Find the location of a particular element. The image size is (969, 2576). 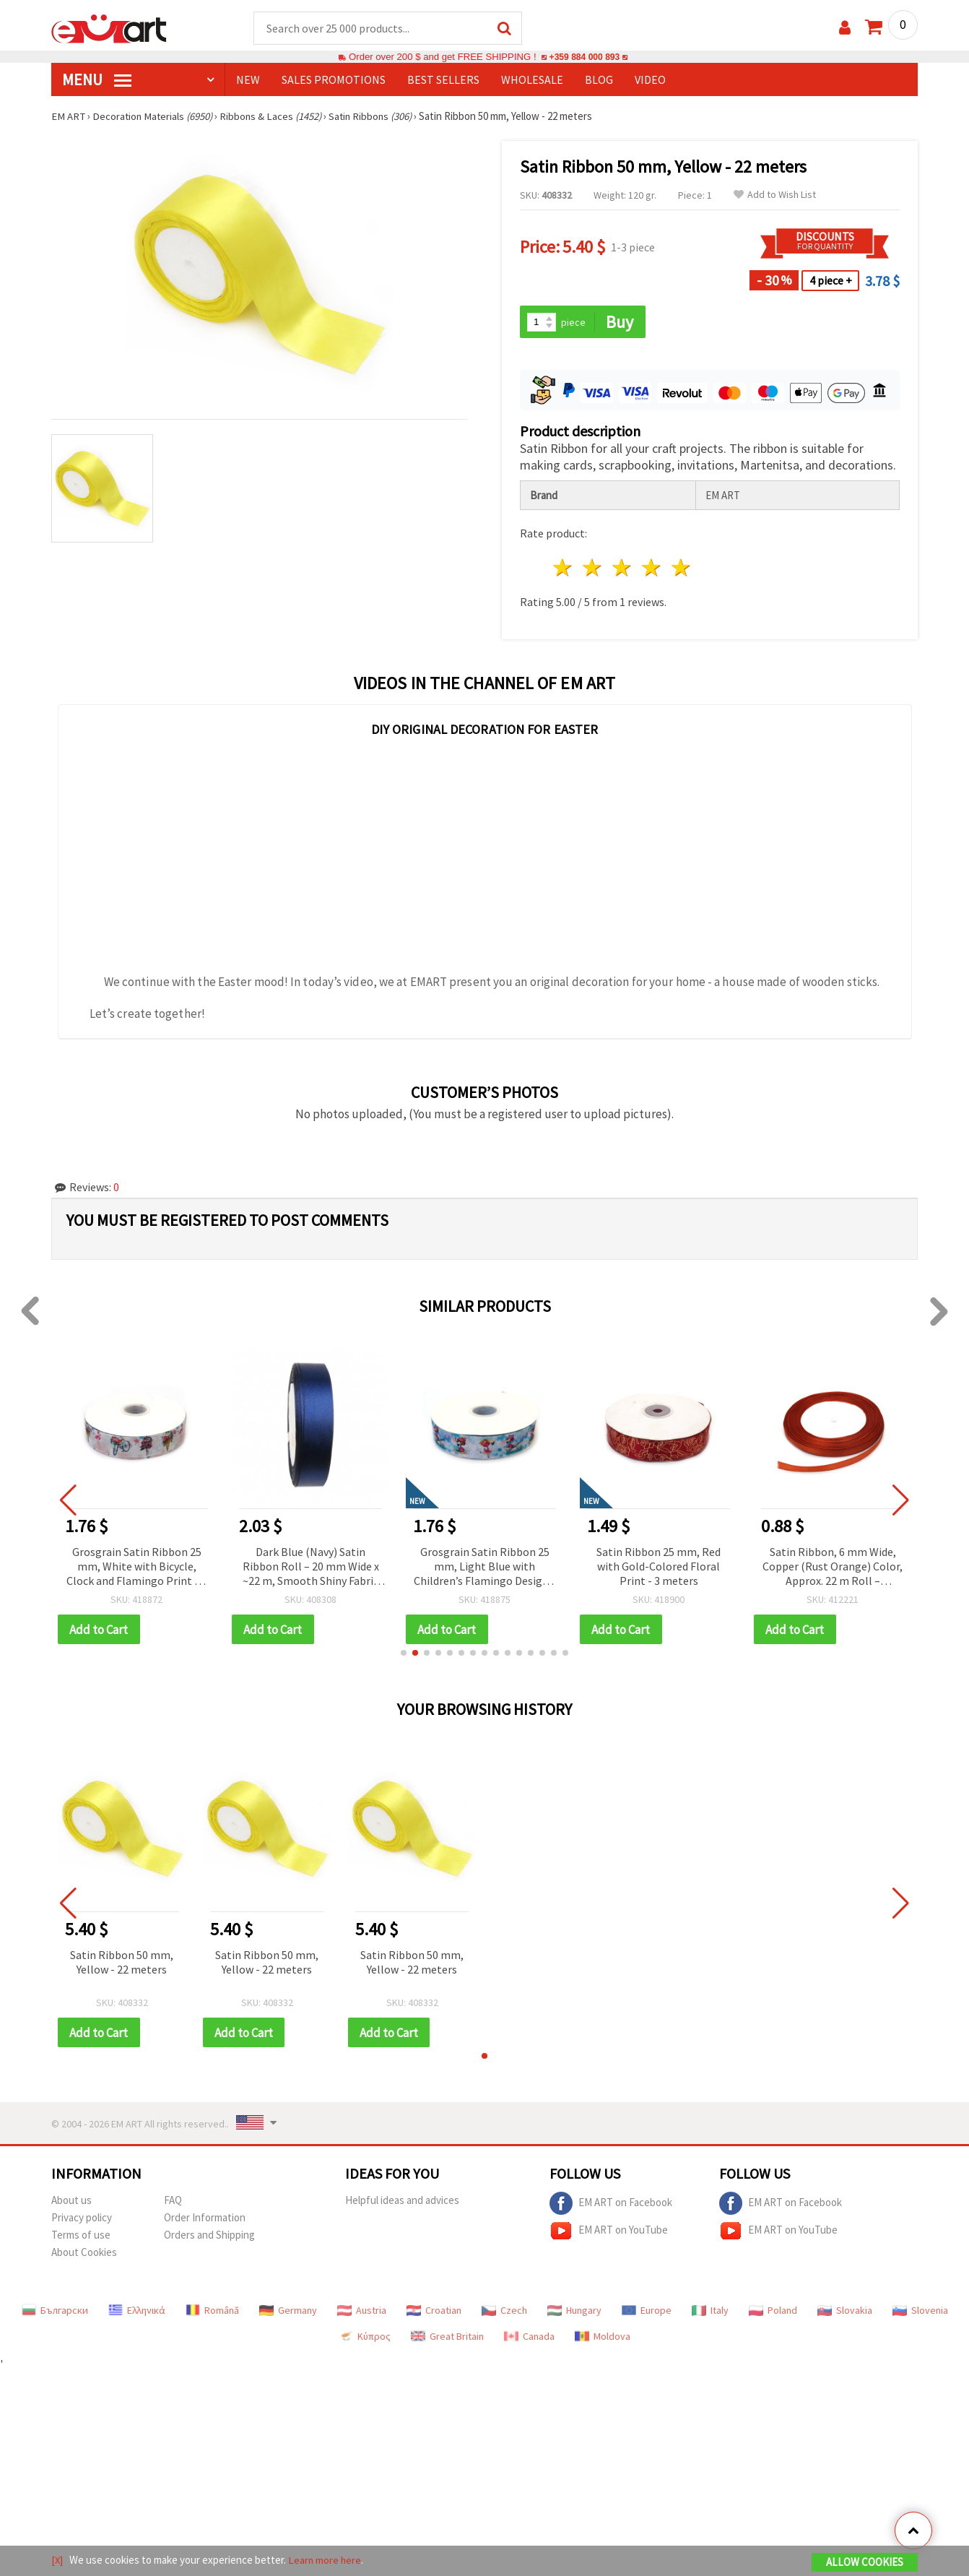

Ελληνικά is located at coordinates (136, 2312).